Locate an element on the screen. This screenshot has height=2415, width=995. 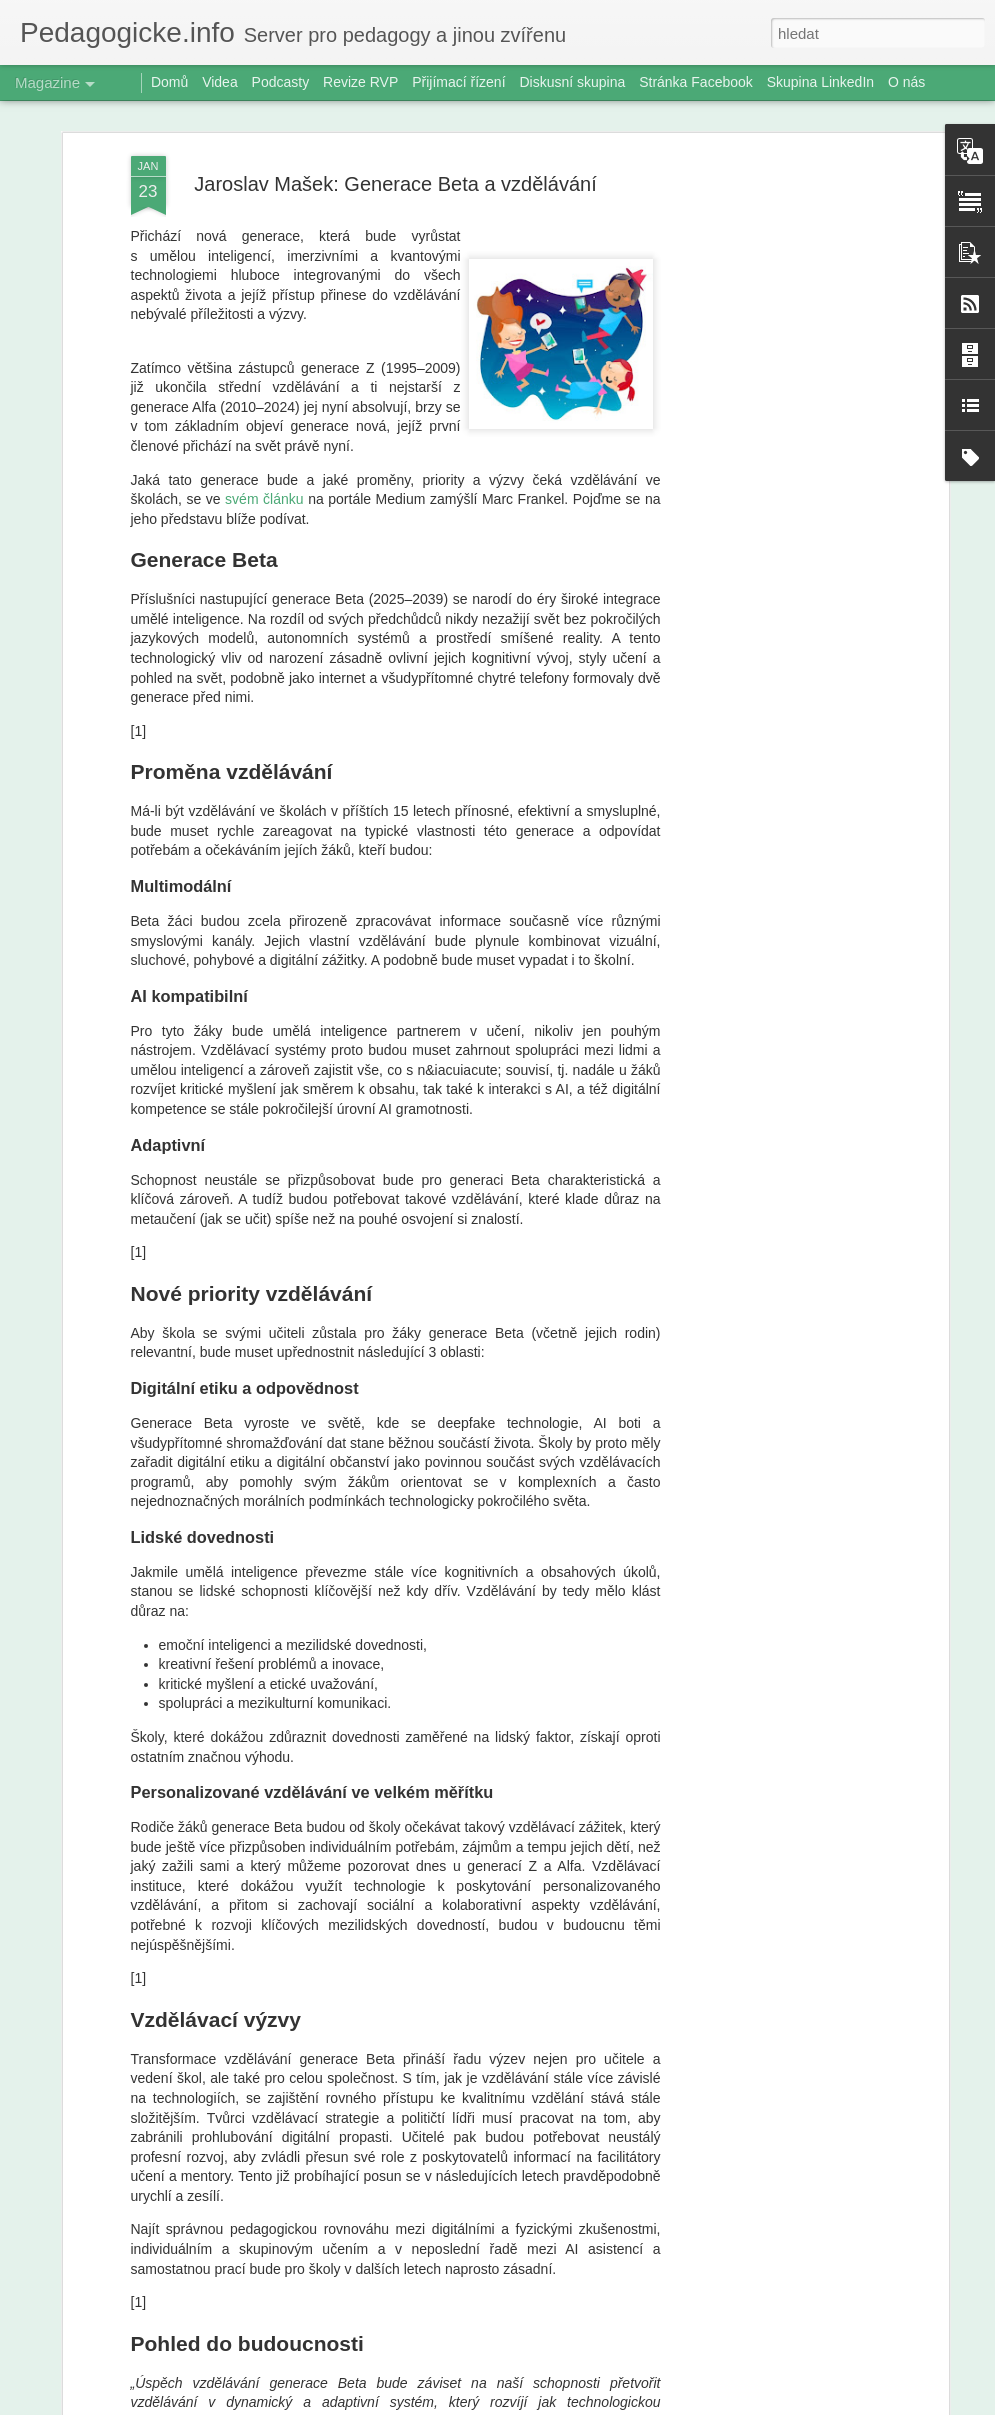
O nás is located at coordinates (906, 82).